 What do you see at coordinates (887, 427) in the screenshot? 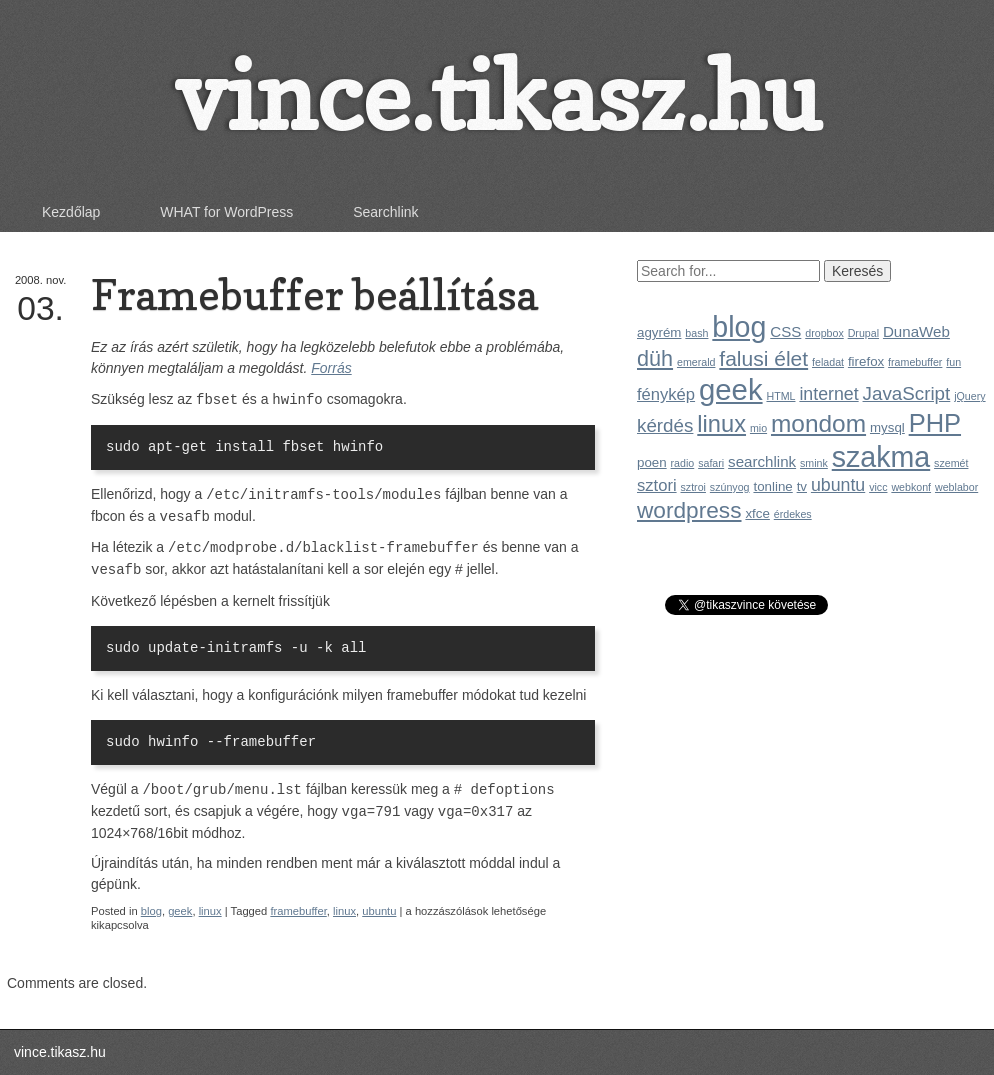
I see `mysql [mysql (2 elem)]` at bounding box center [887, 427].